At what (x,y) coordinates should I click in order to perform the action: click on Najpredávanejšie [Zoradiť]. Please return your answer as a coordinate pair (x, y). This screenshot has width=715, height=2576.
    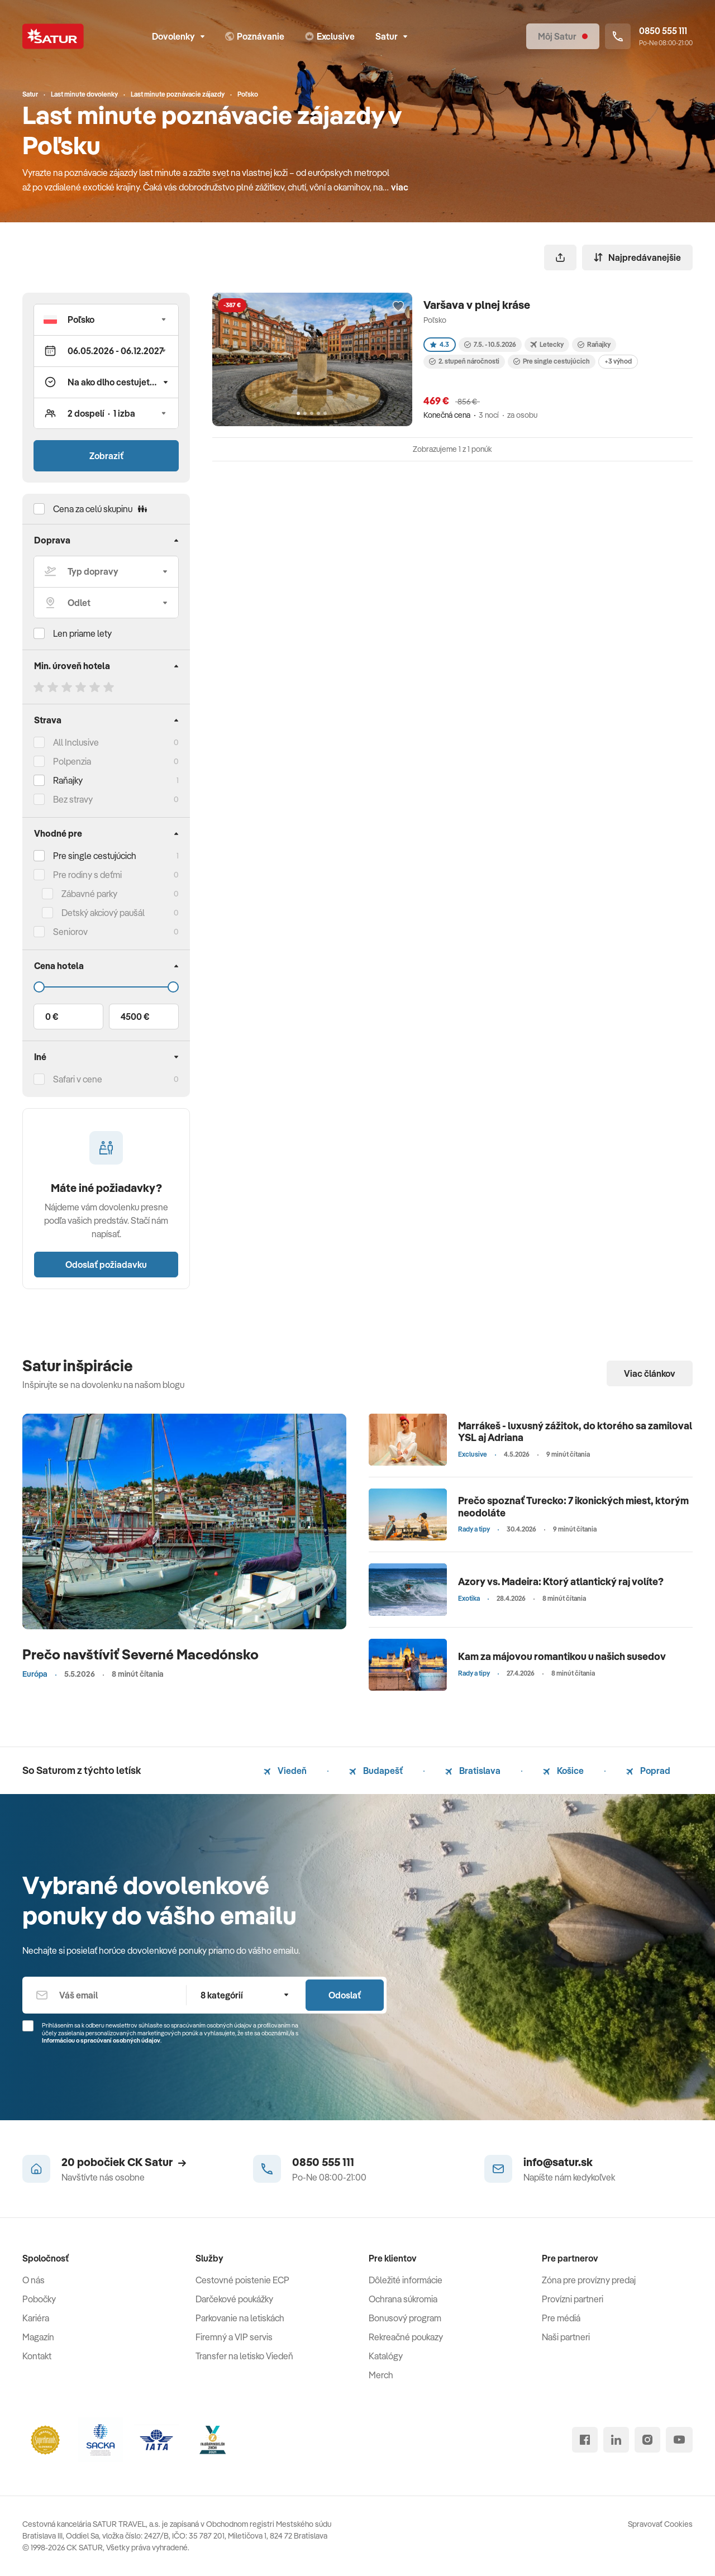
    Looking at the image, I should click on (637, 257).